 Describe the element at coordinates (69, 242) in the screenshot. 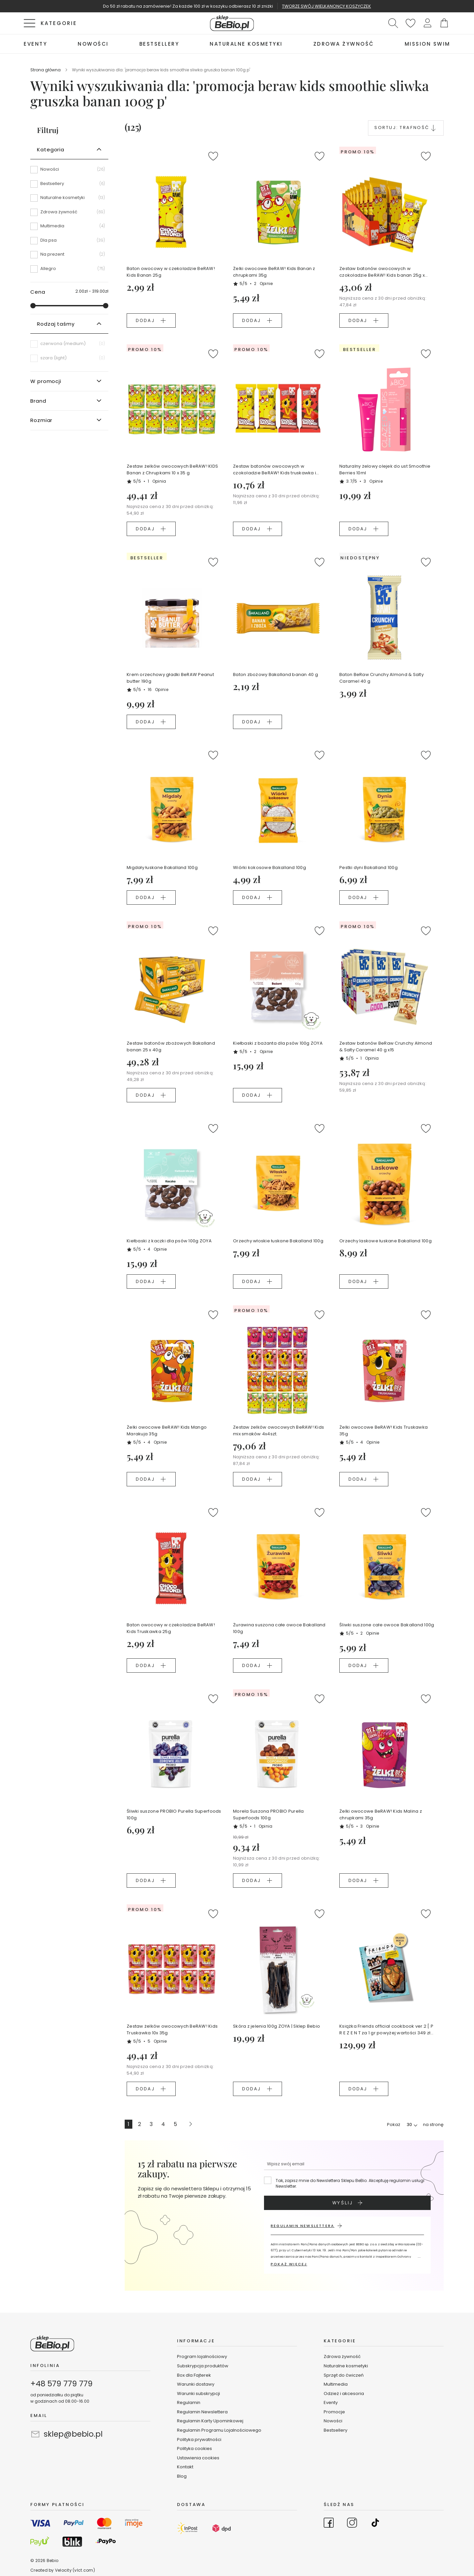

I see `[Dla psa]` at that location.